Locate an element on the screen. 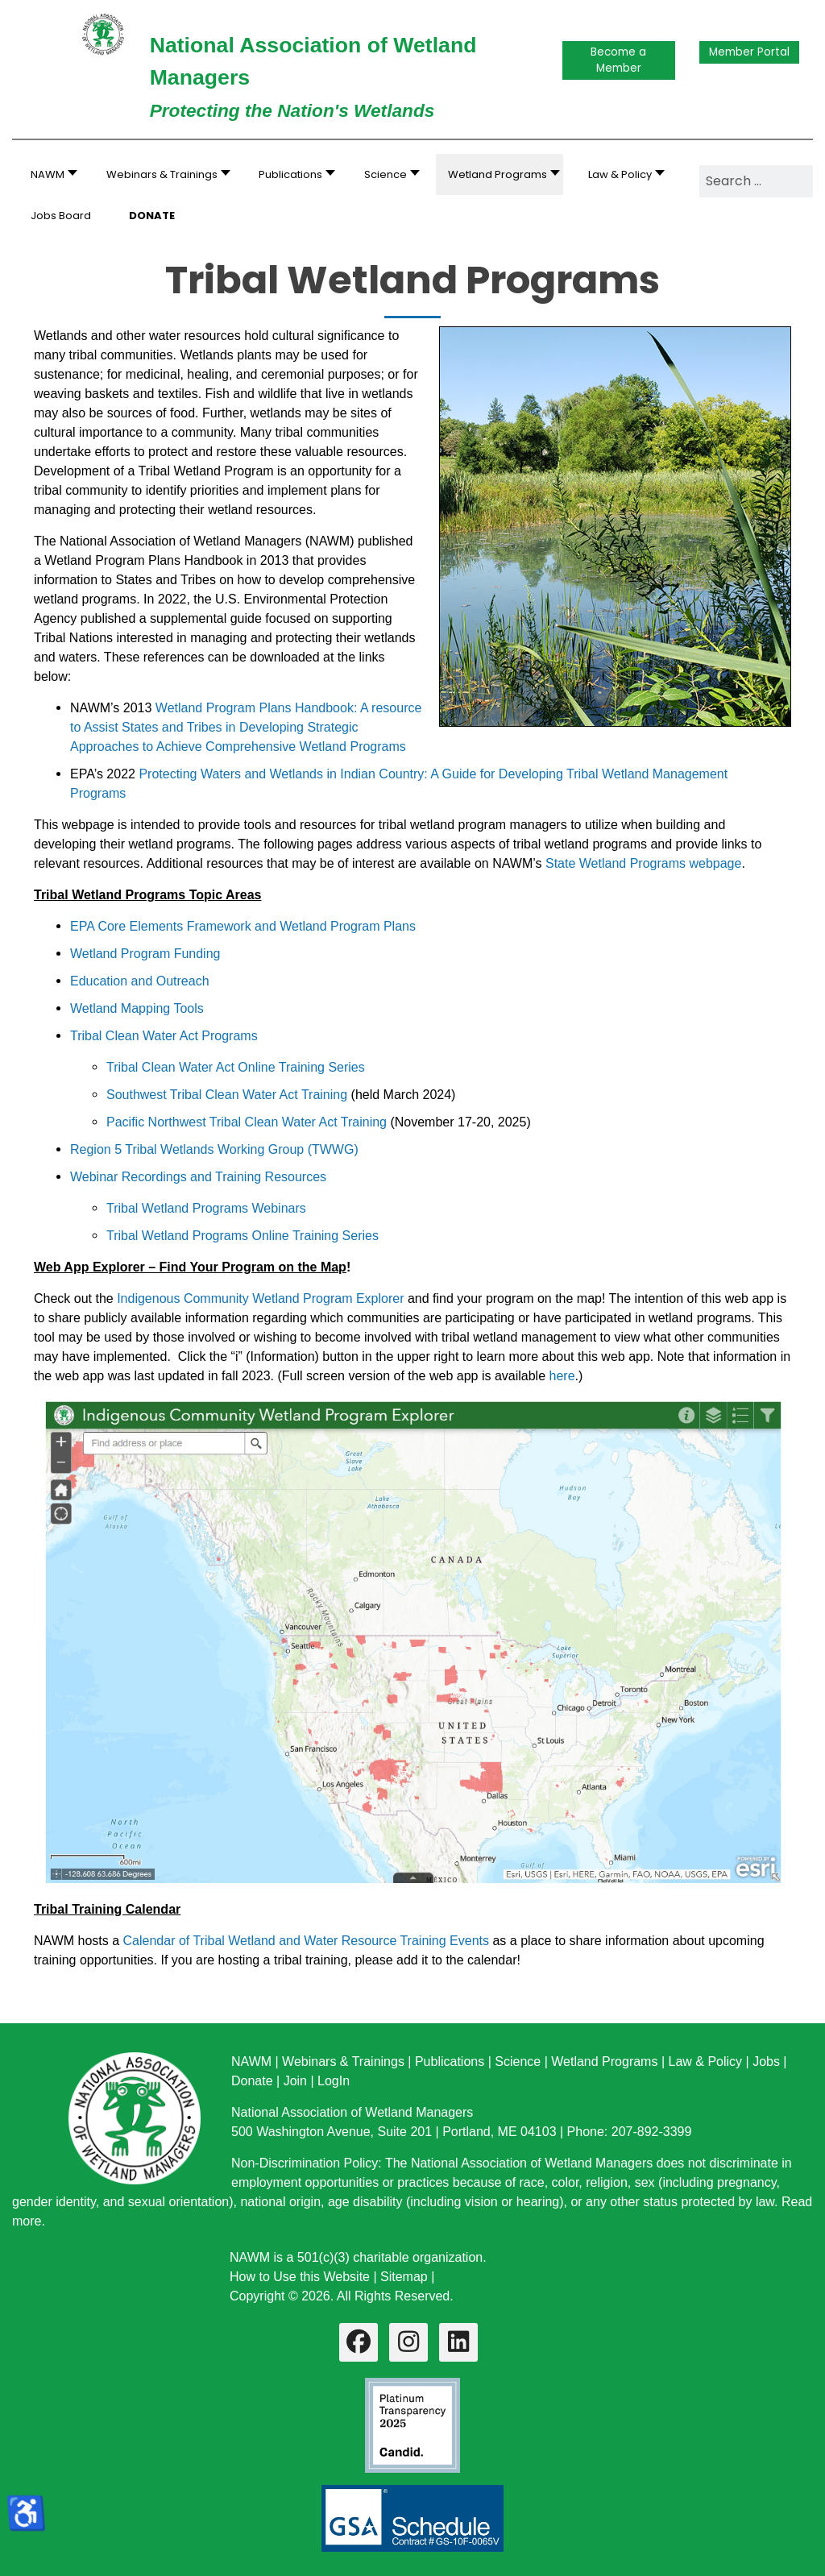  Education and Outreach is located at coordinates (139, 981).